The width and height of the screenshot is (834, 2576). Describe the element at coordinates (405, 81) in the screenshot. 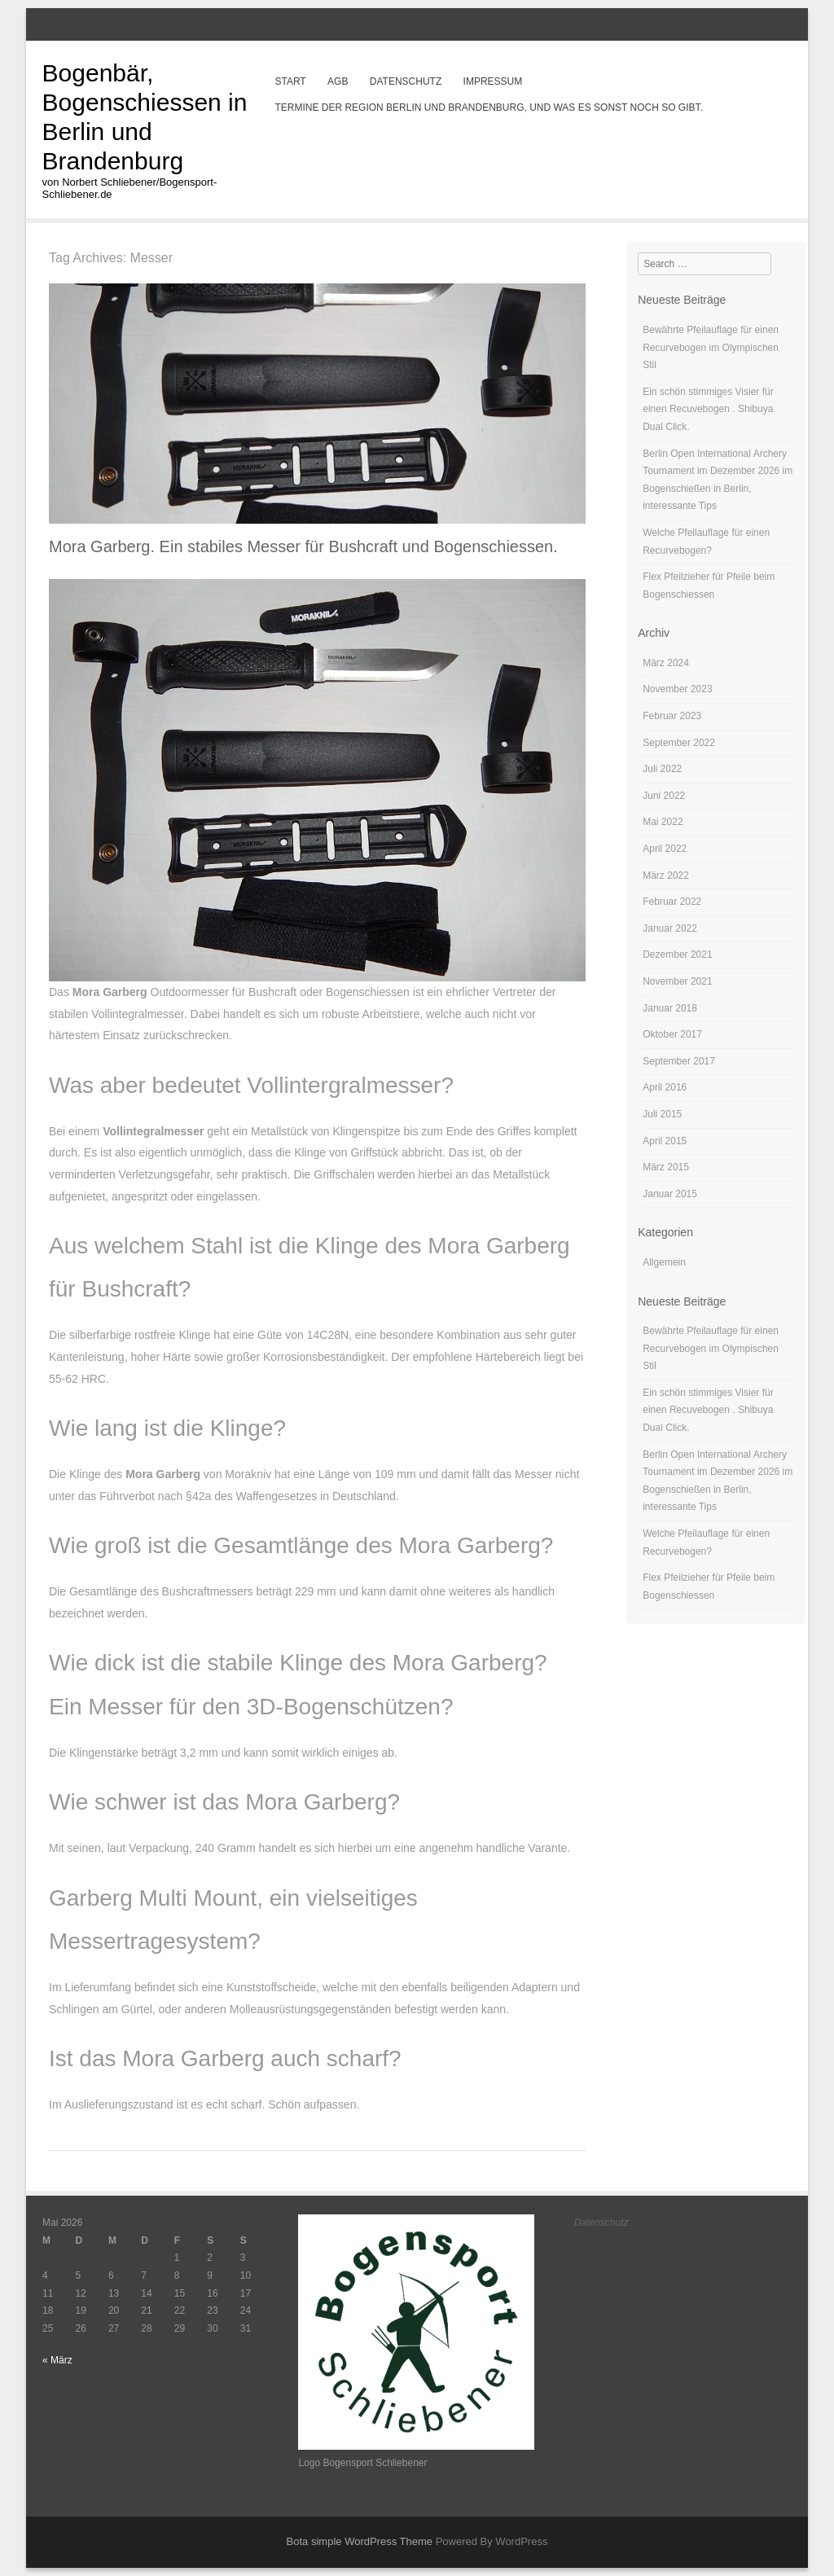

I see `Datenschutz` at that location.